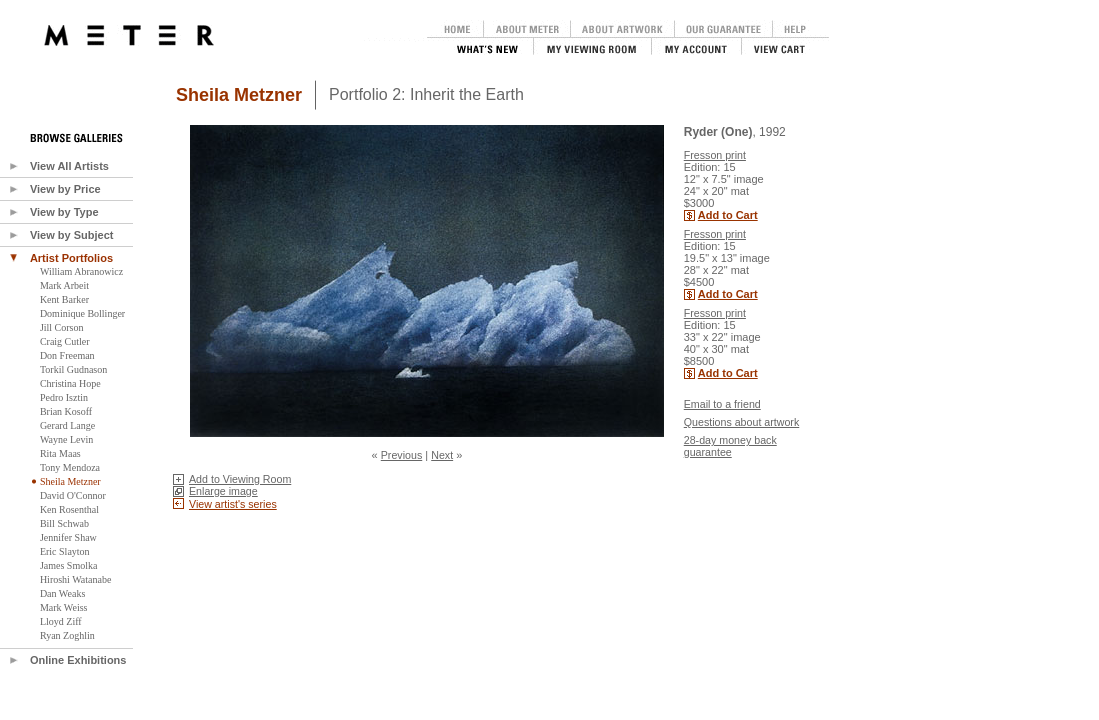 The image size is (1099, 720). What do you see at coordinates (68, 537) in the screenshot?
I see `Jennifer Shaw` at bounding box center [68, 537].